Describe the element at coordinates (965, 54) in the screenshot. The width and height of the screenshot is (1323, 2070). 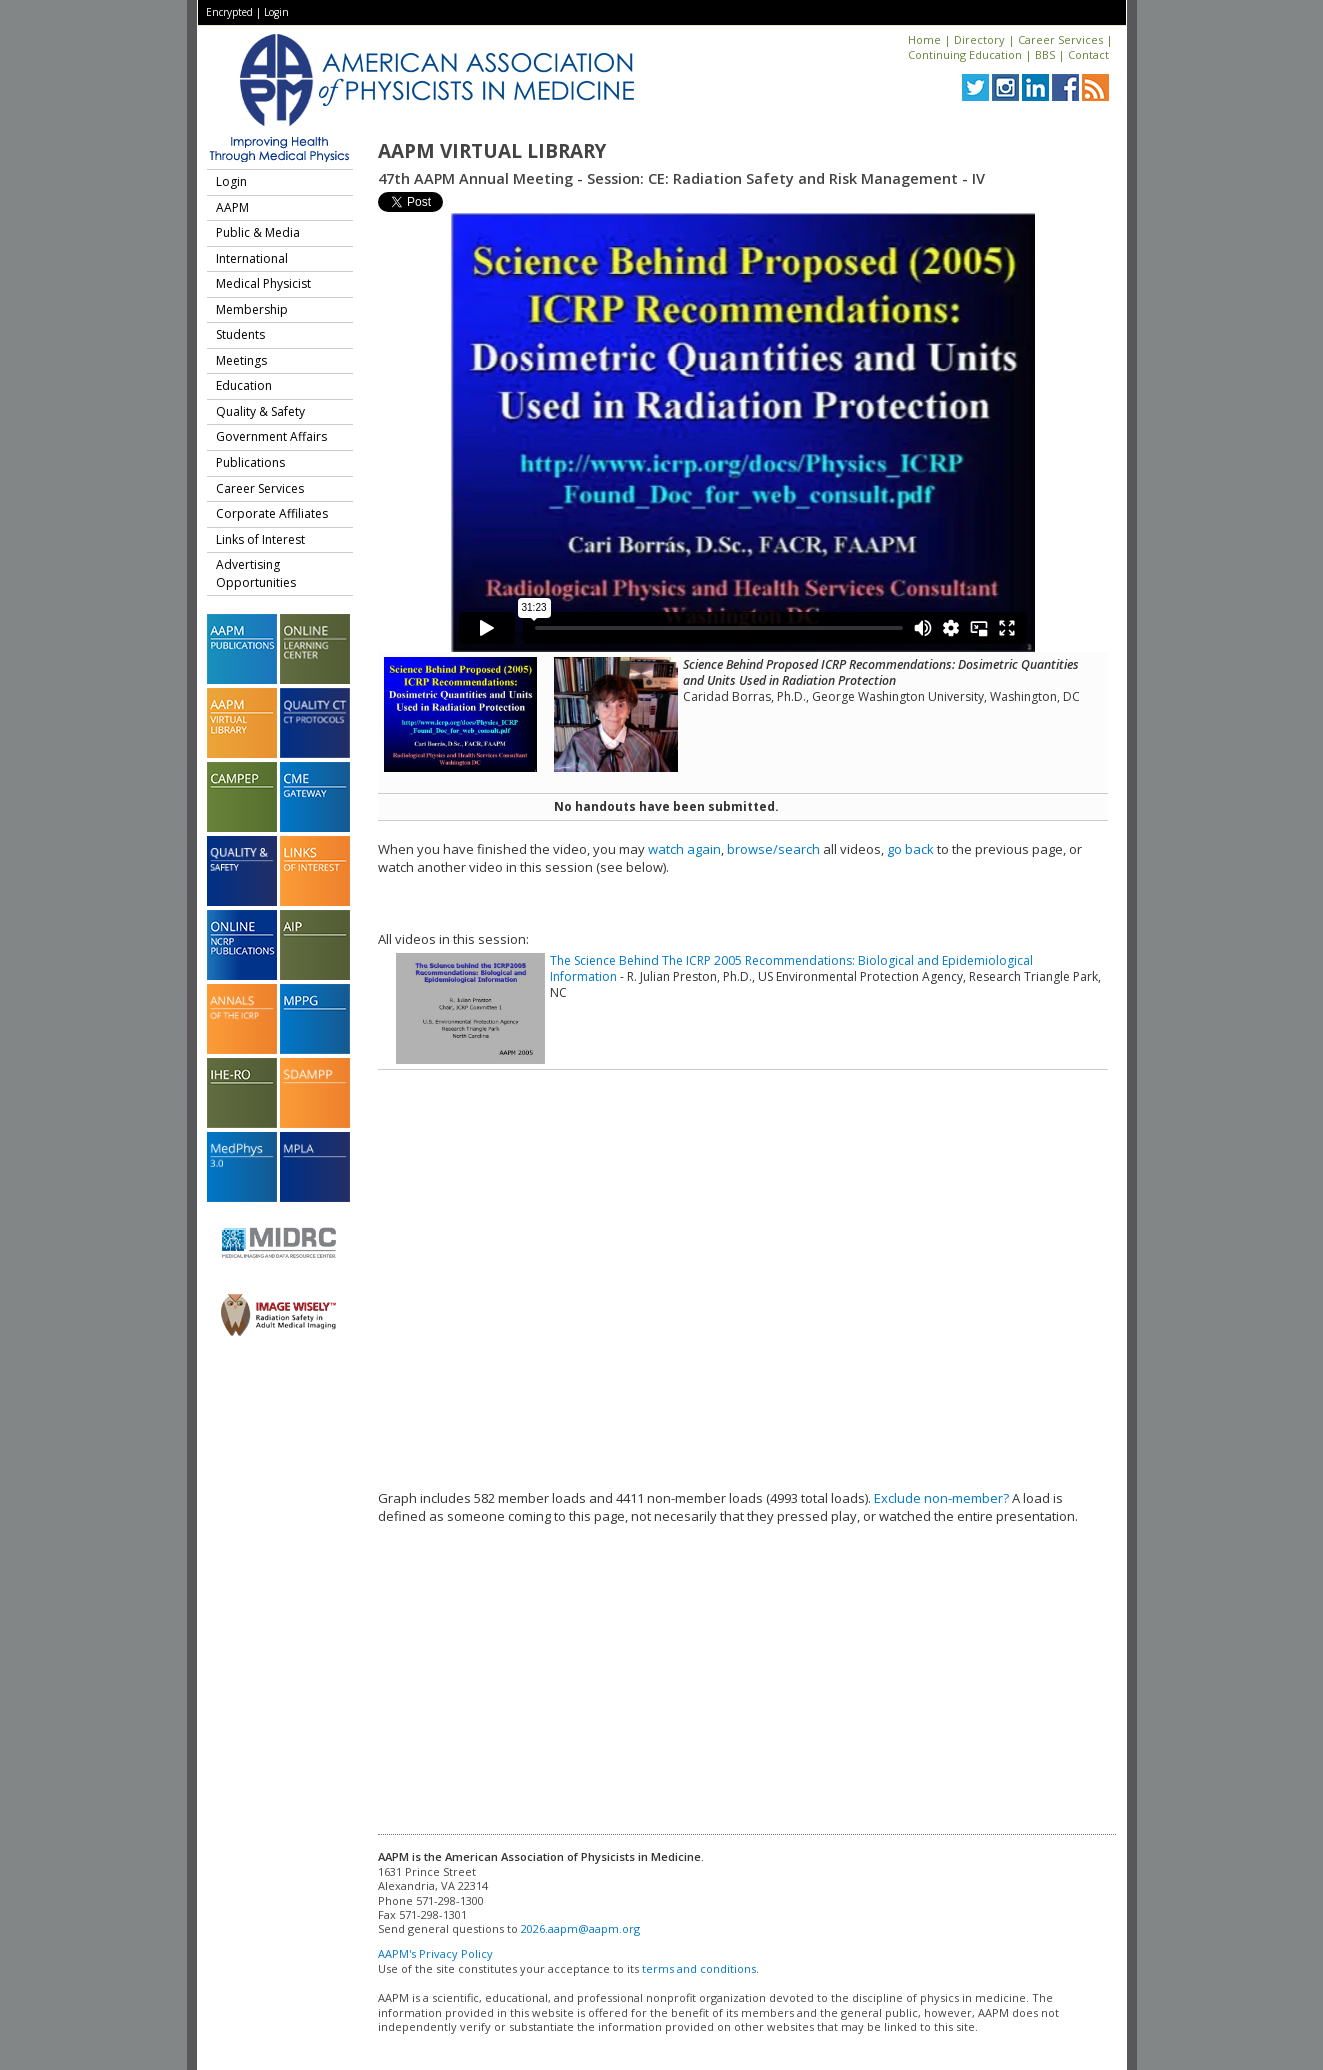
I see `Continuing Education` at that location.